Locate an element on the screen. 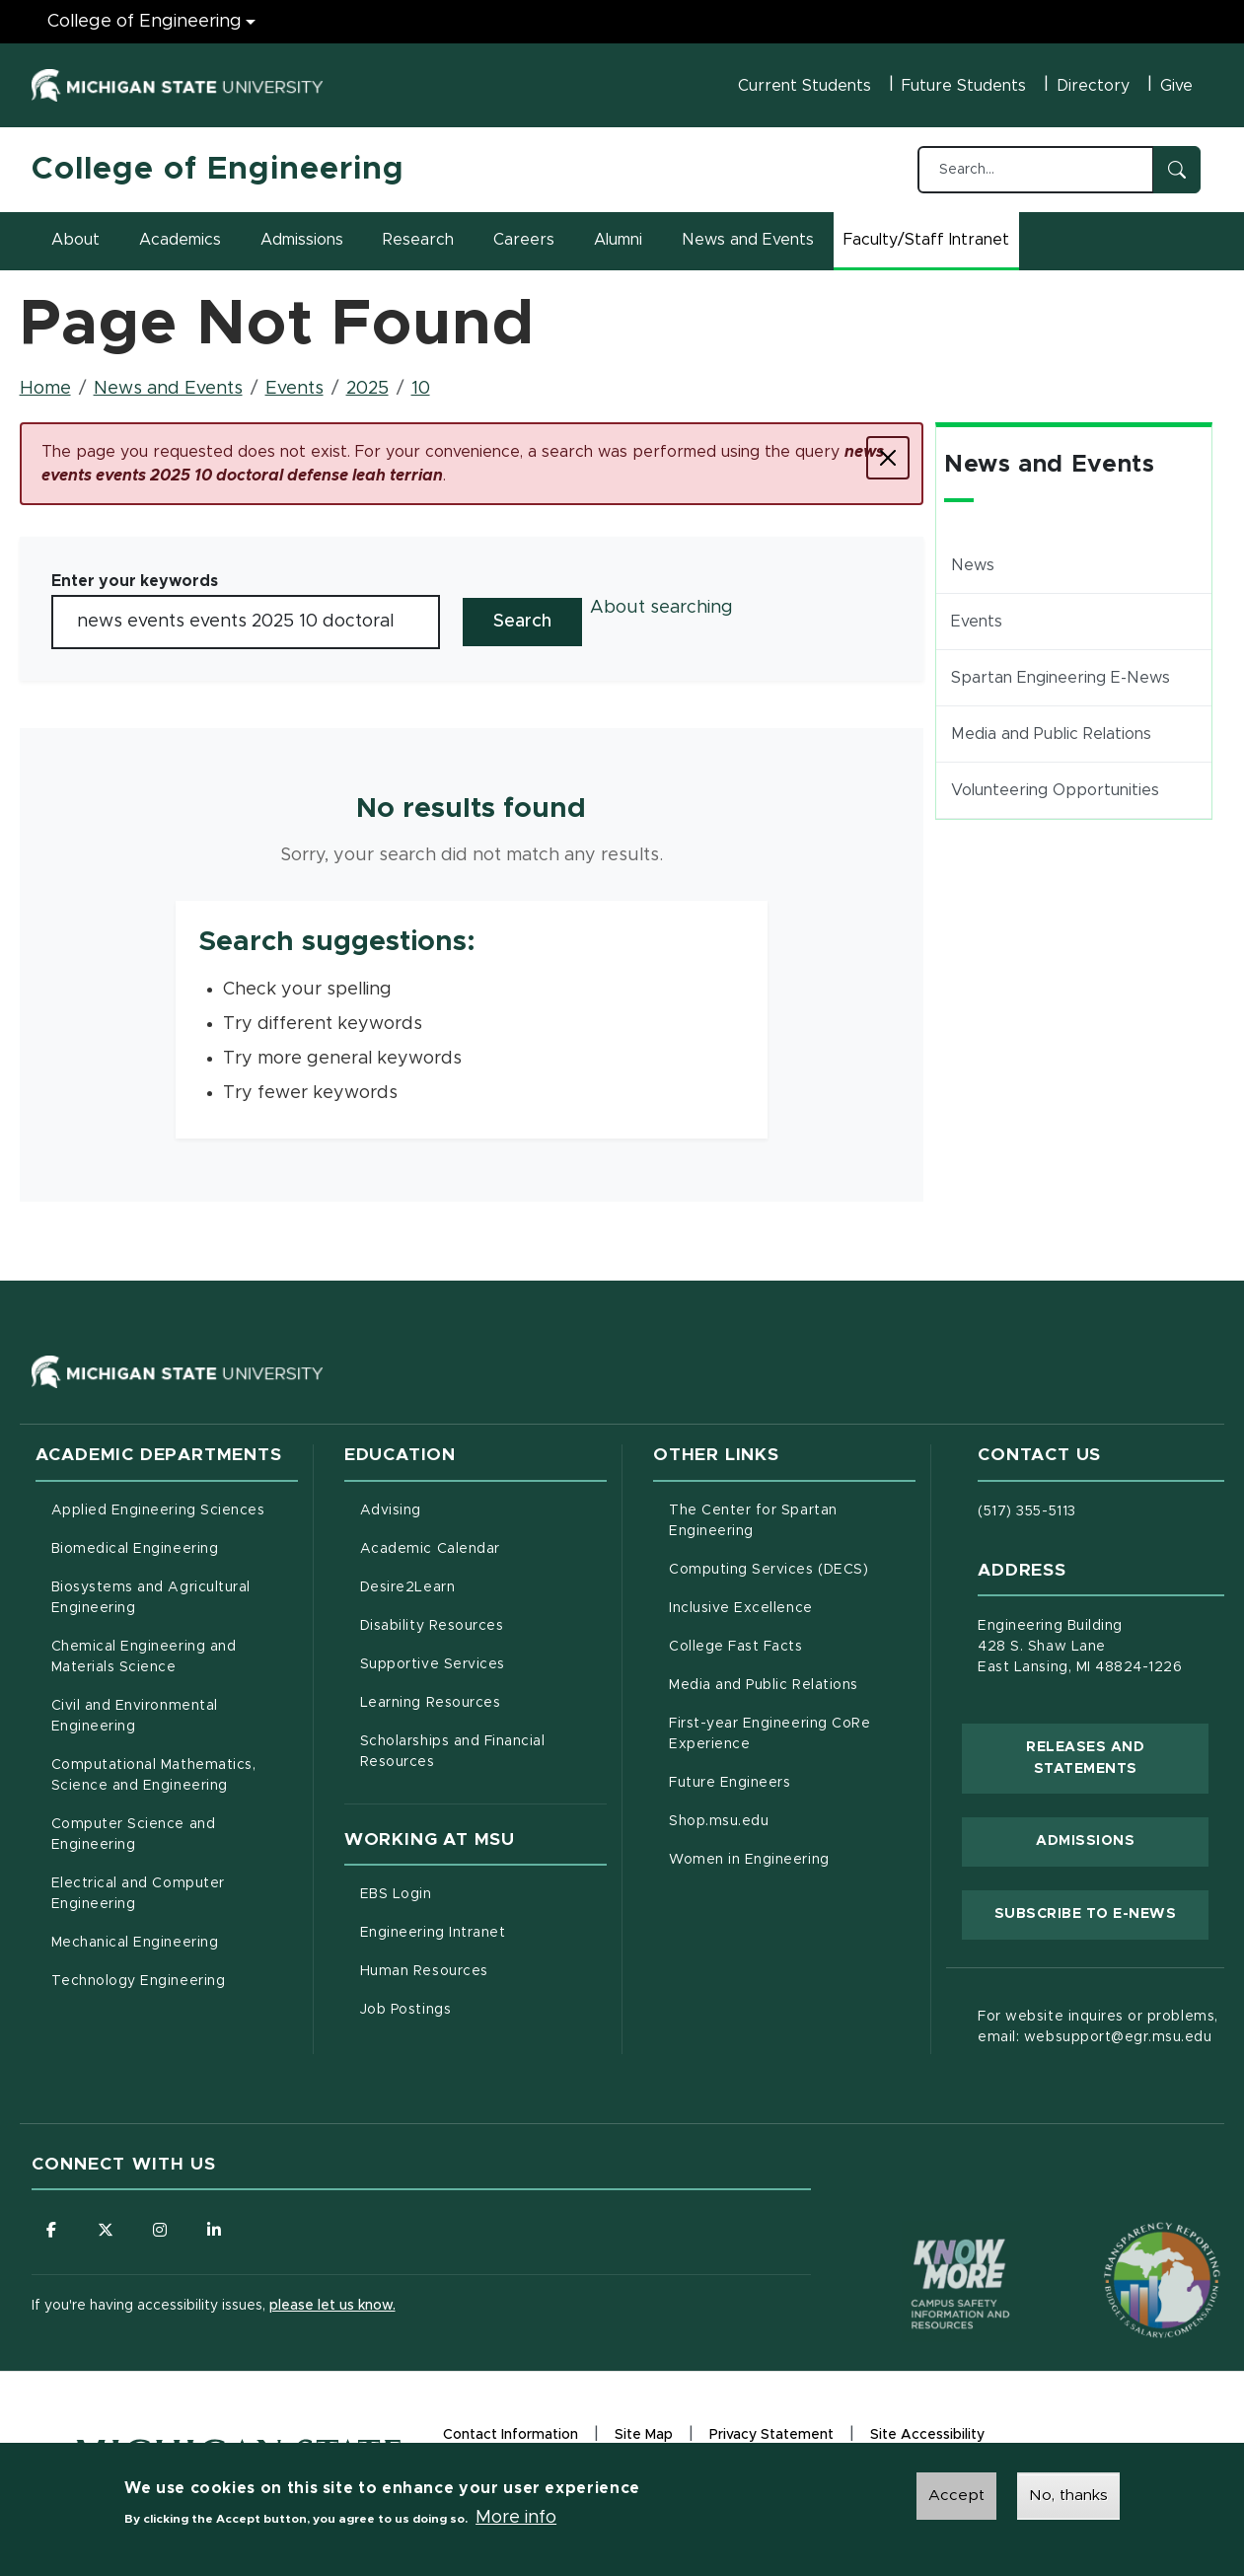 Image resolution: width=1244 pixels, height=2576 pixels. 10 is located at coordinates (420, 389).